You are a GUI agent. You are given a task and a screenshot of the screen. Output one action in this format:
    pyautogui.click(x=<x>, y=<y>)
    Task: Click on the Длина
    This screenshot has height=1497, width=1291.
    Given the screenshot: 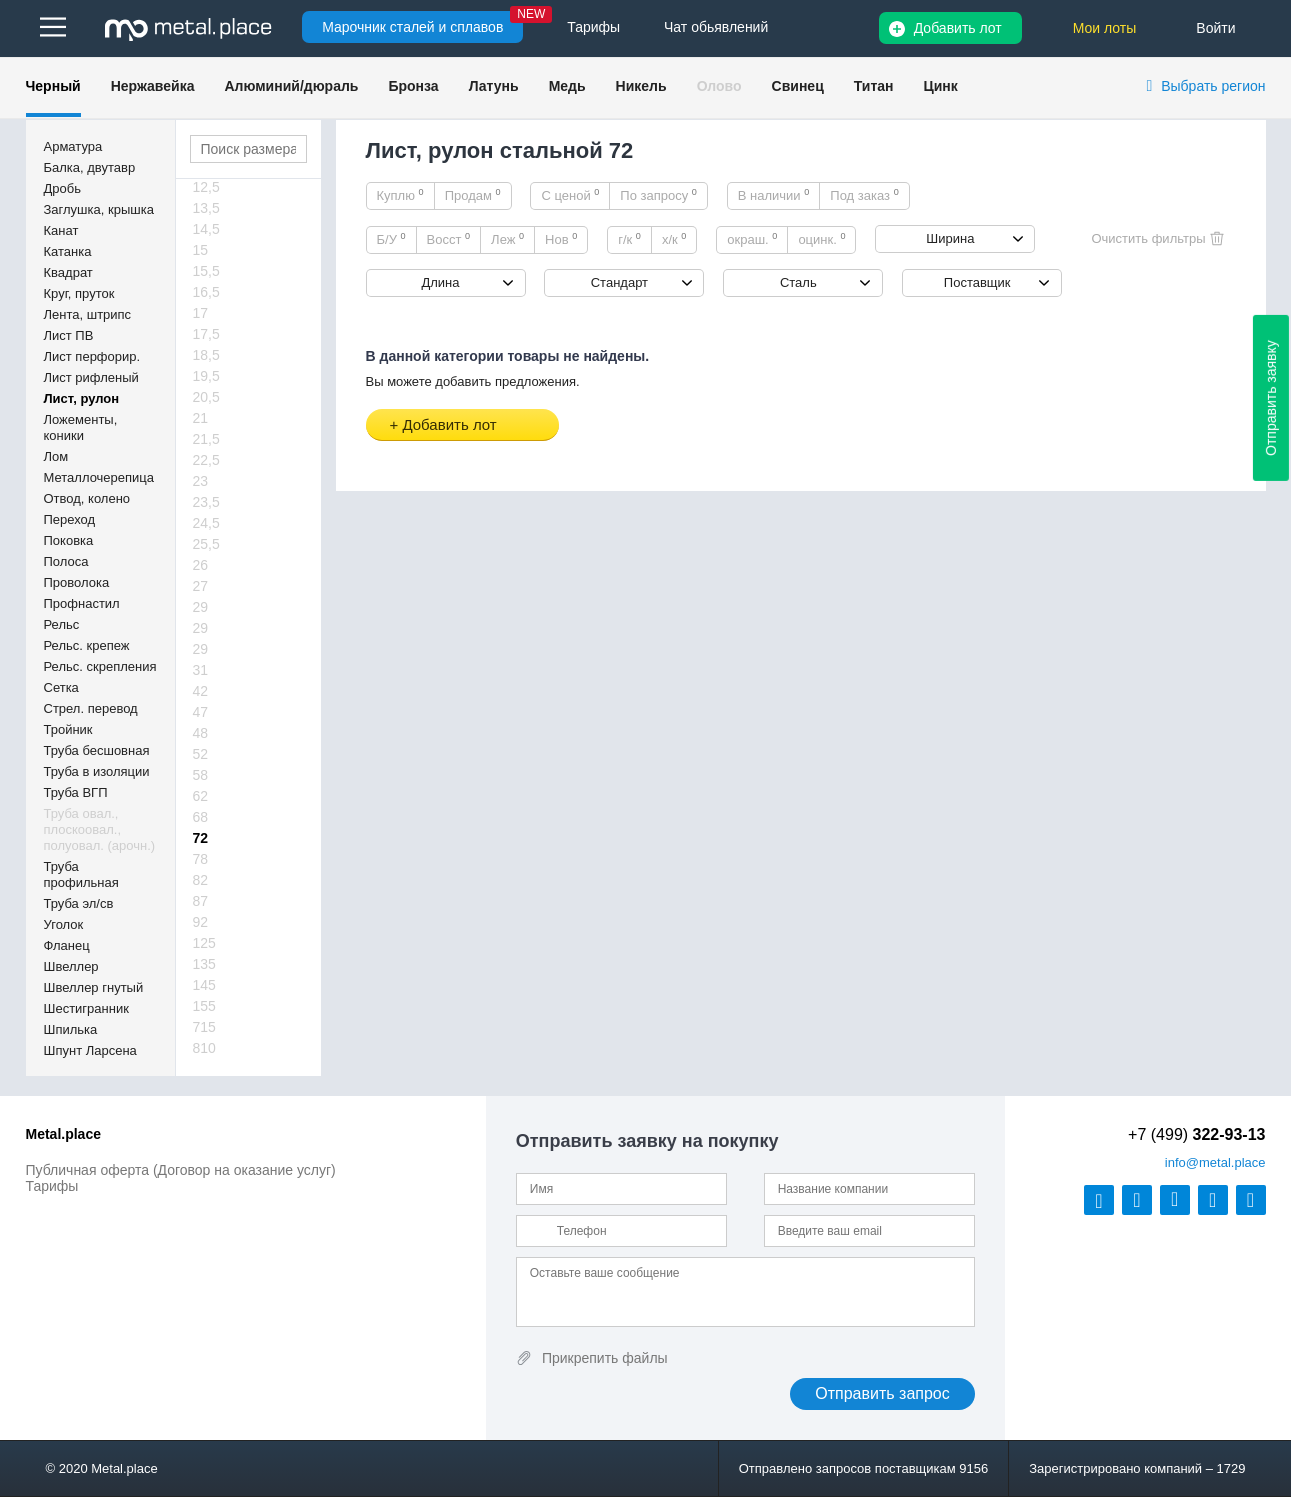 What is the action you would take?
    pyautogui.click(x=440, y=282)
    